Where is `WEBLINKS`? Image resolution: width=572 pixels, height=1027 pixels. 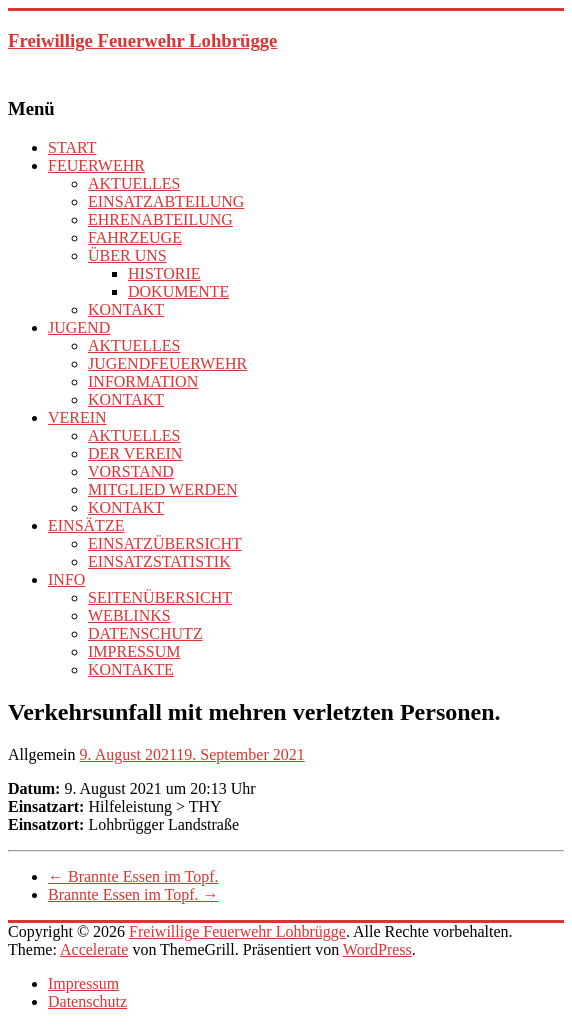
WEBLINKS is located at coordinates (129, 615).